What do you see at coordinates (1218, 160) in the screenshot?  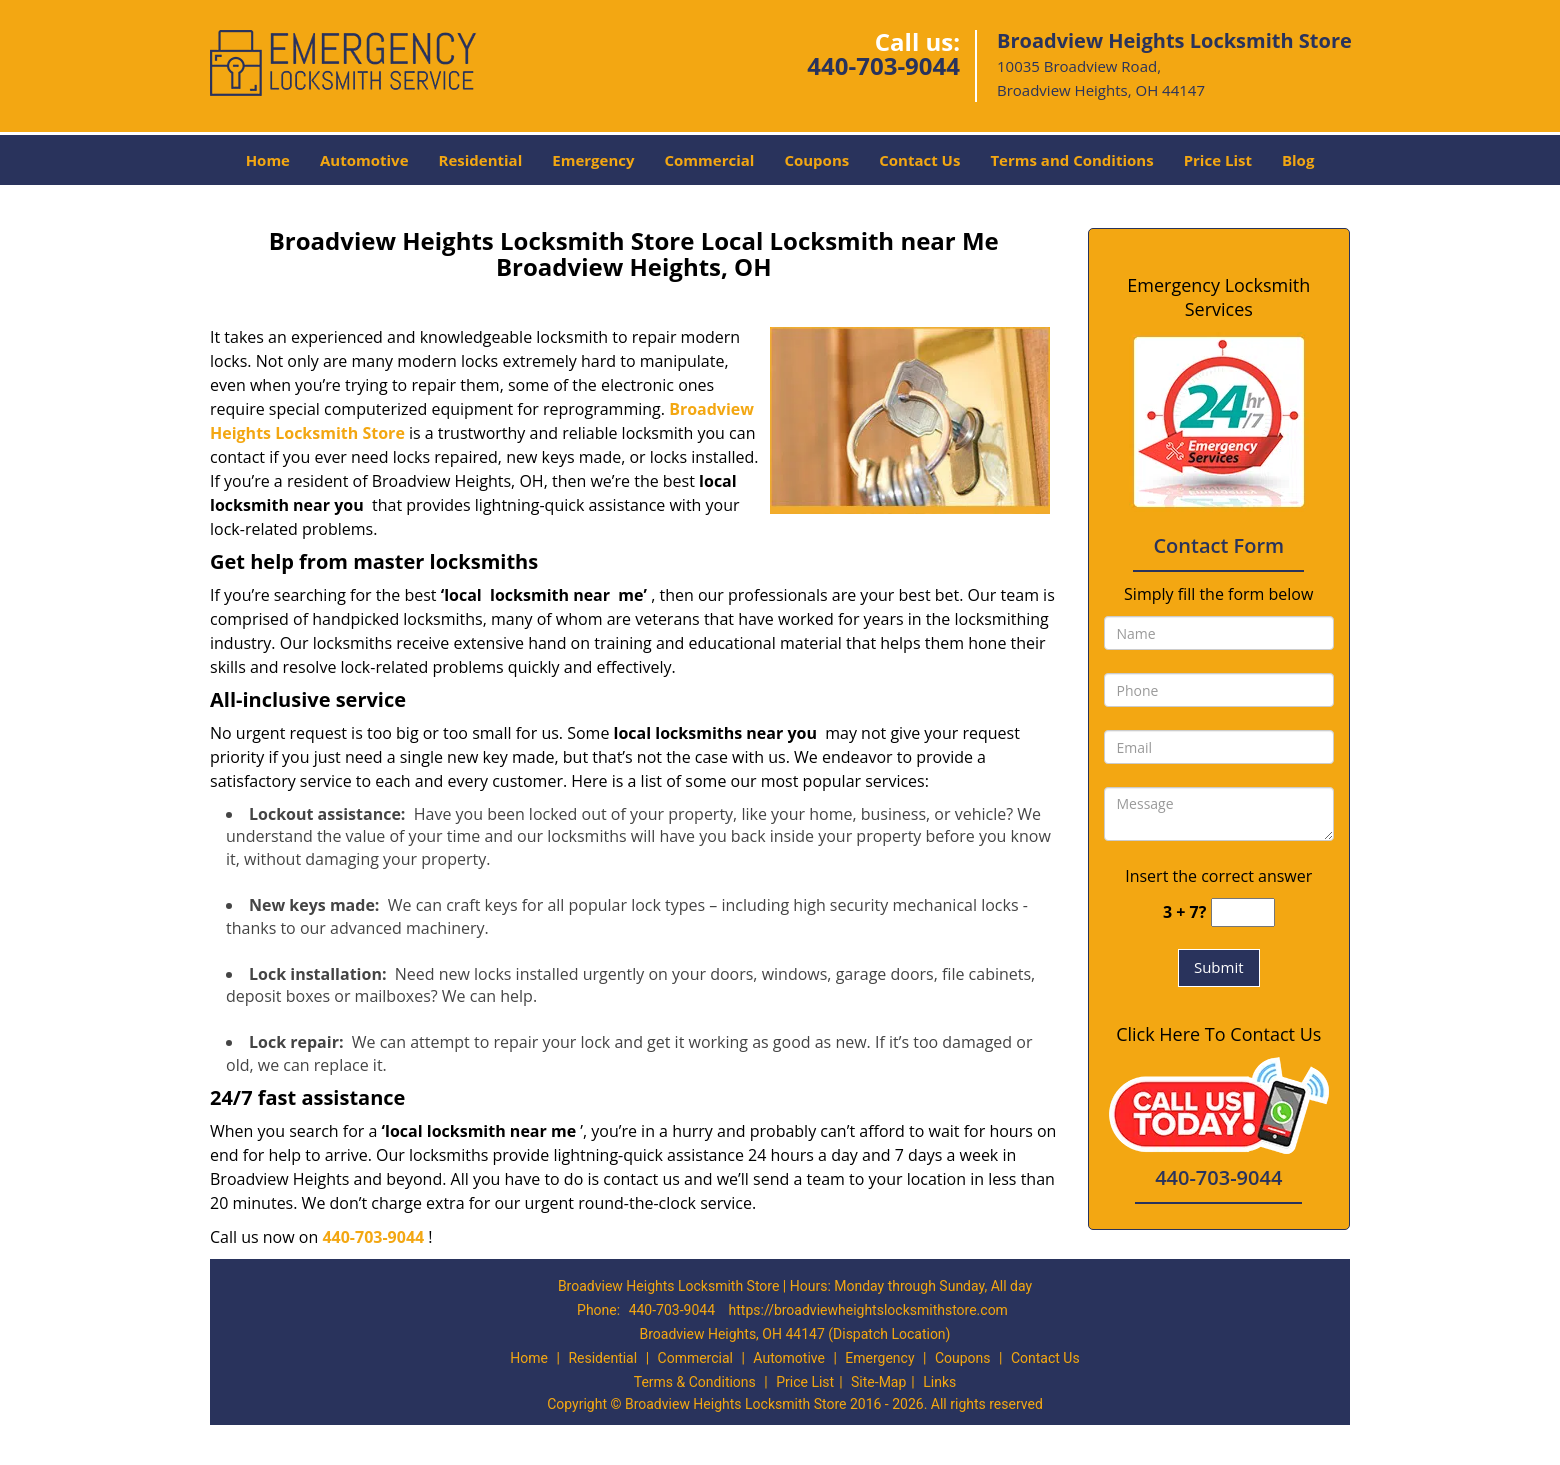 I see `Price List` at bounding box center [1218, 160].